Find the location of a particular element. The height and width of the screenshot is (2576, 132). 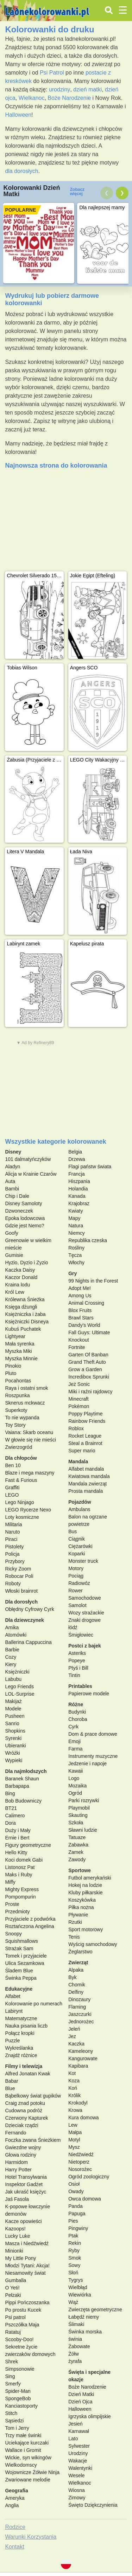

Piraci is located at coordinates (11, 1539).